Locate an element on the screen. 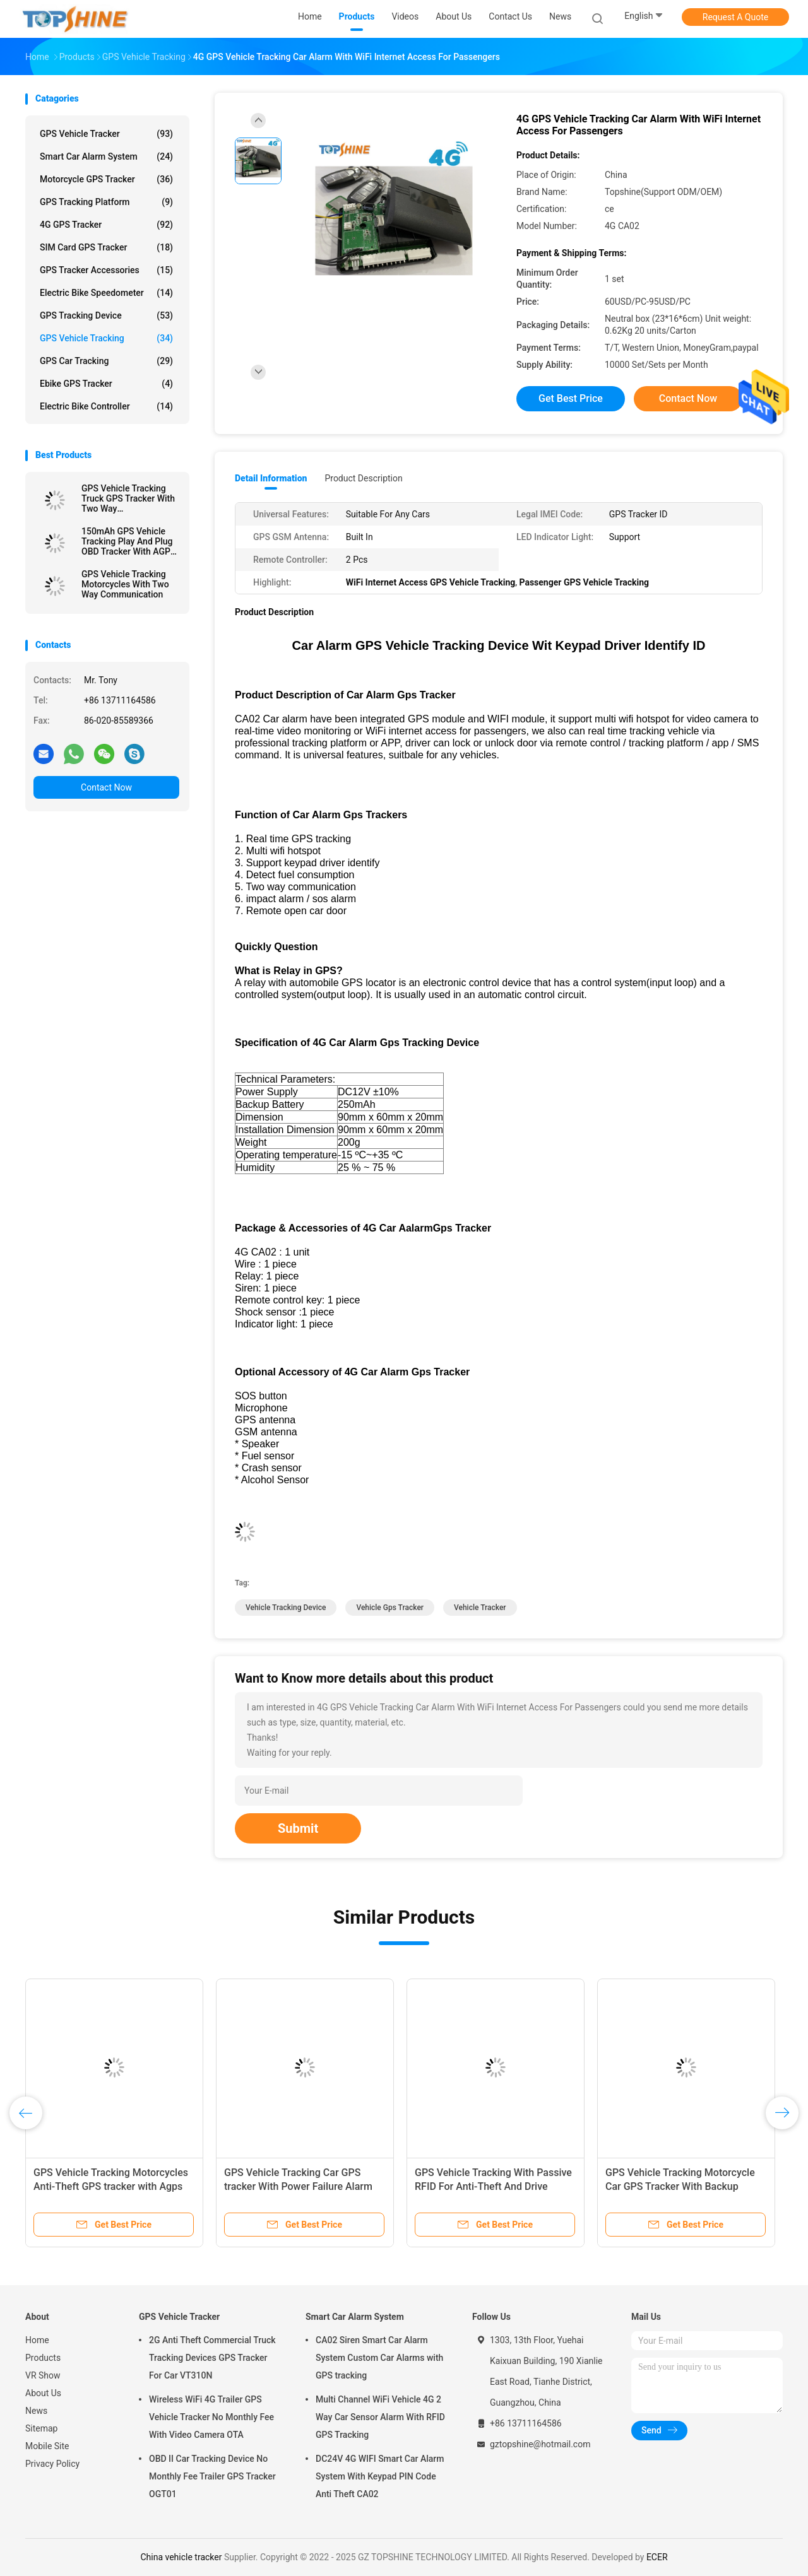  150mAh GPS Vehicle Tracking Play And Plug OBD Tracker With AGPS Quick Positioning is located at coordinates (128, 541).